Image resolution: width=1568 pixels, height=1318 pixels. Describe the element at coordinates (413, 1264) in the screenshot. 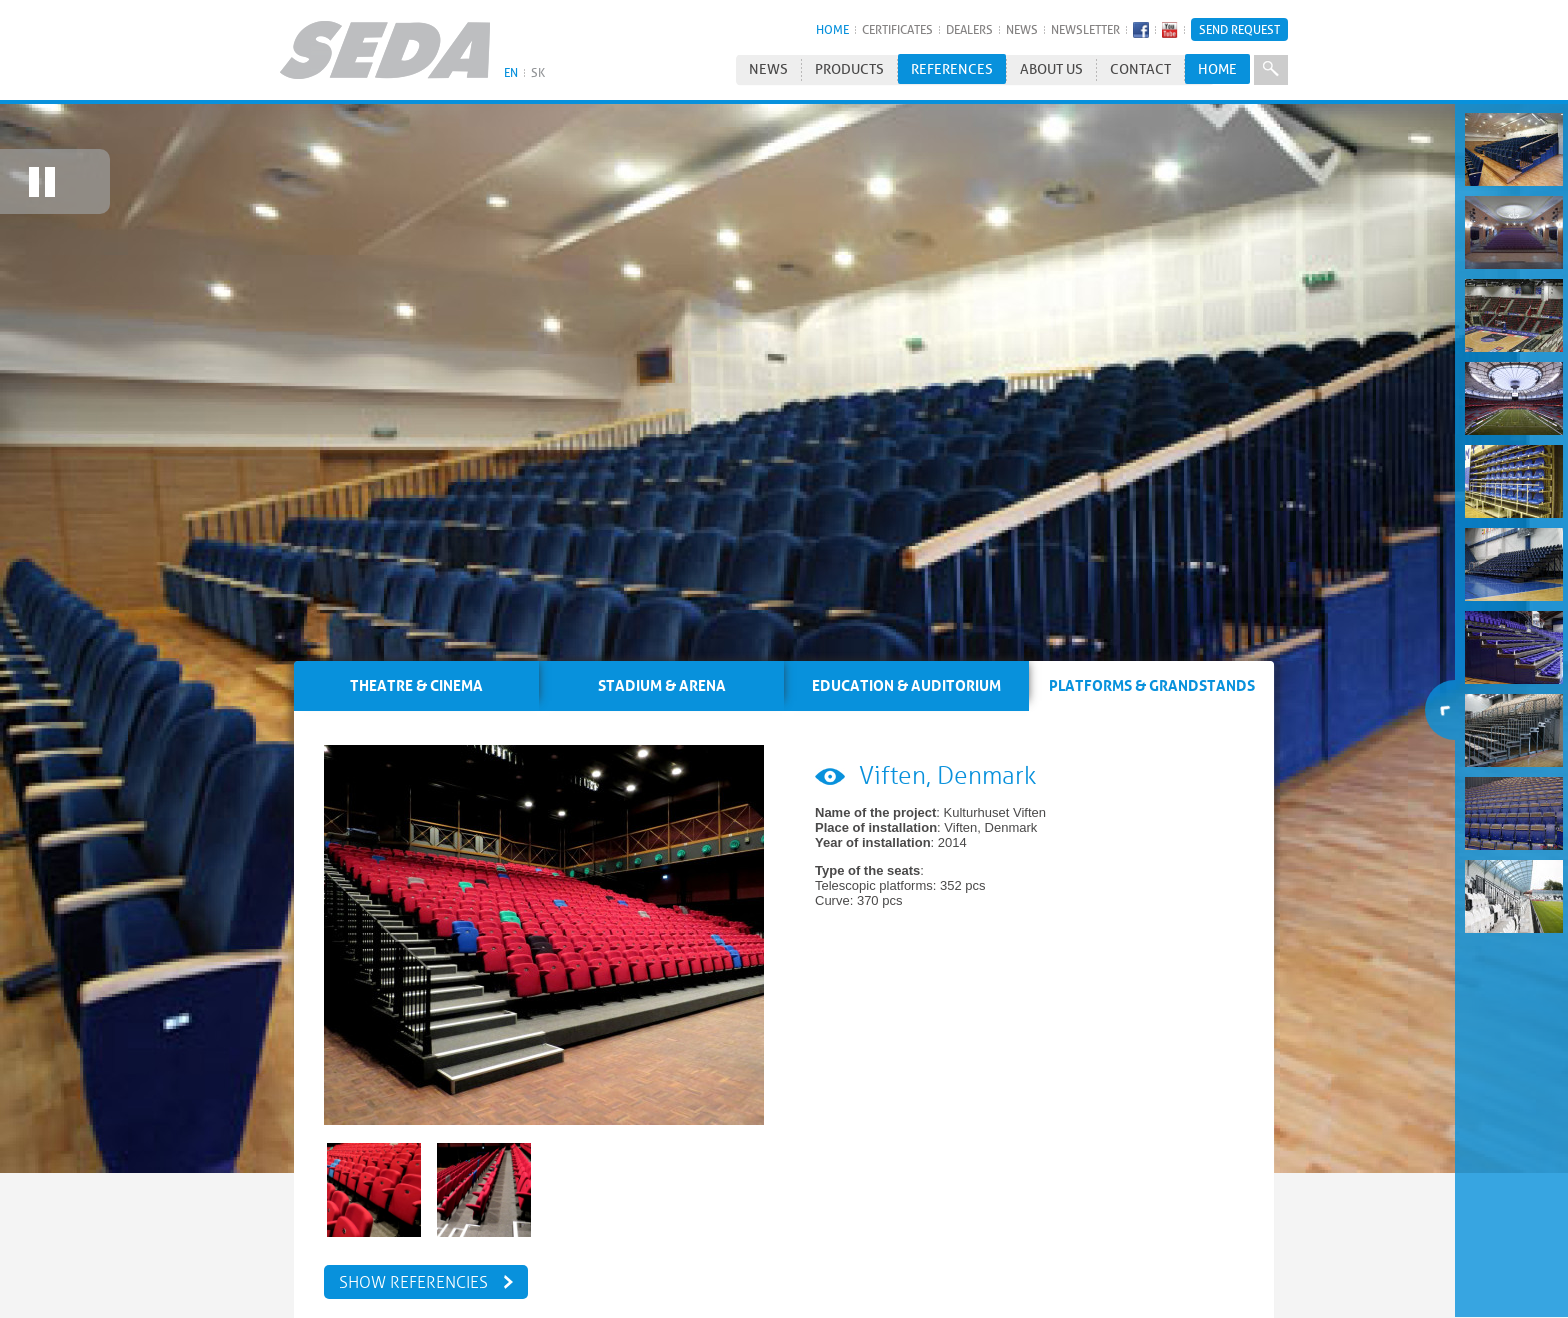

I see `Show referencies` at that location.